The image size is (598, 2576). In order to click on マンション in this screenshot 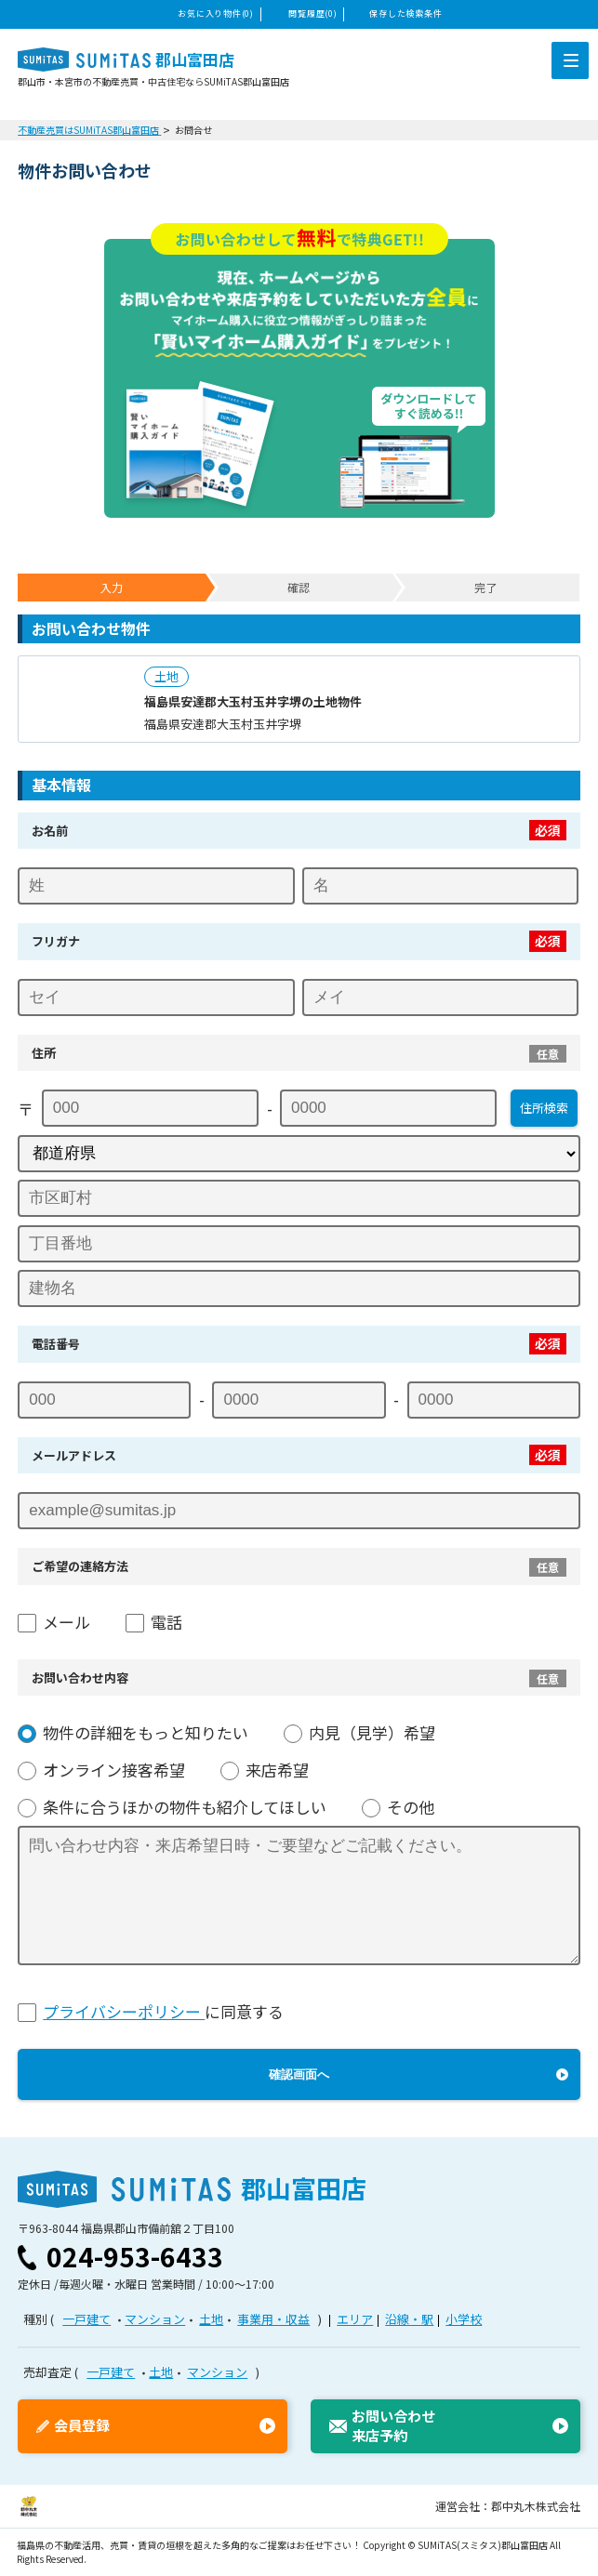, I will do `click(155, 2319)`.